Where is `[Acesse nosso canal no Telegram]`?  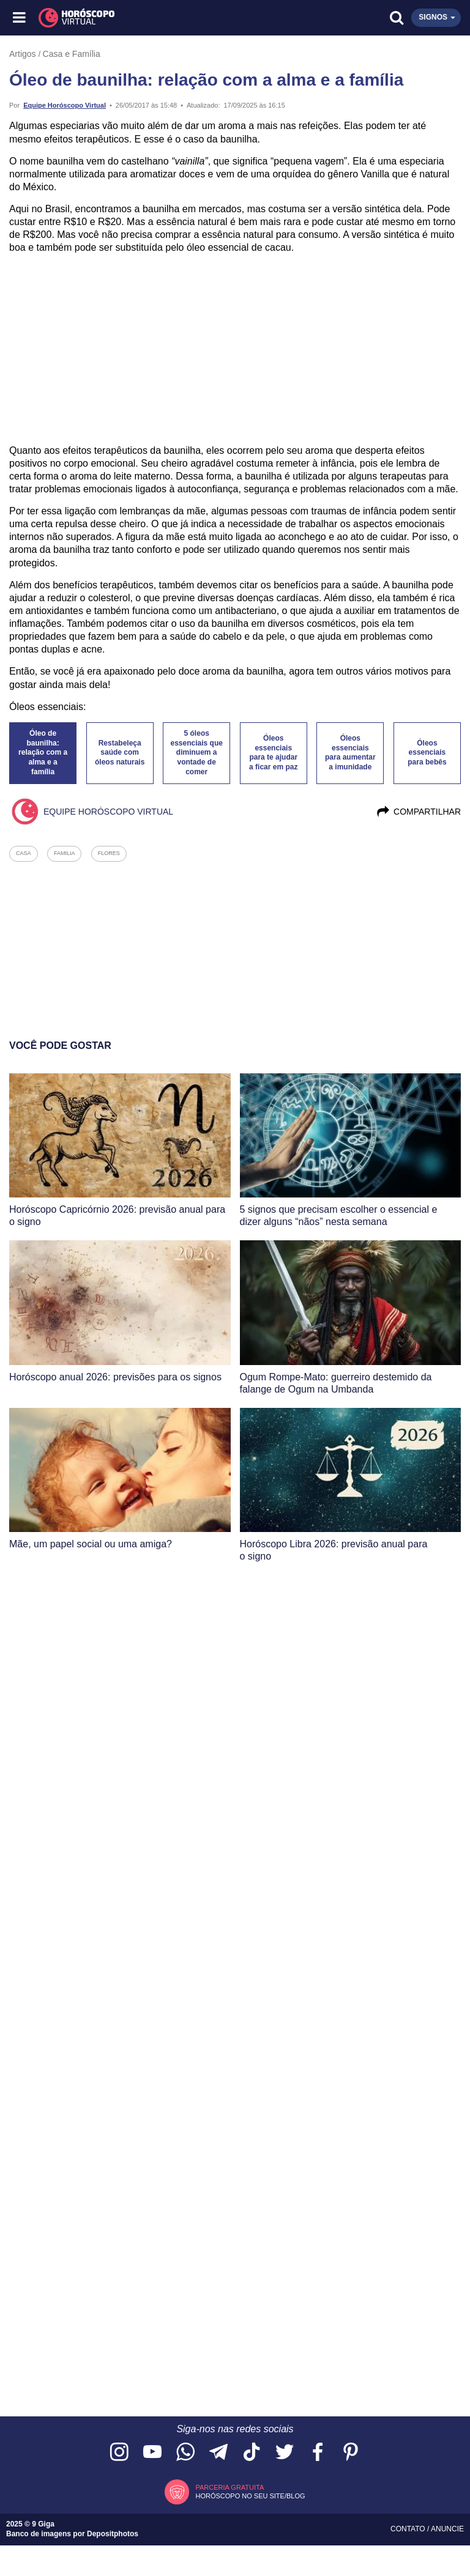 [Acesse nosso canal no Telegram] is located at coordinates (218, 2452).